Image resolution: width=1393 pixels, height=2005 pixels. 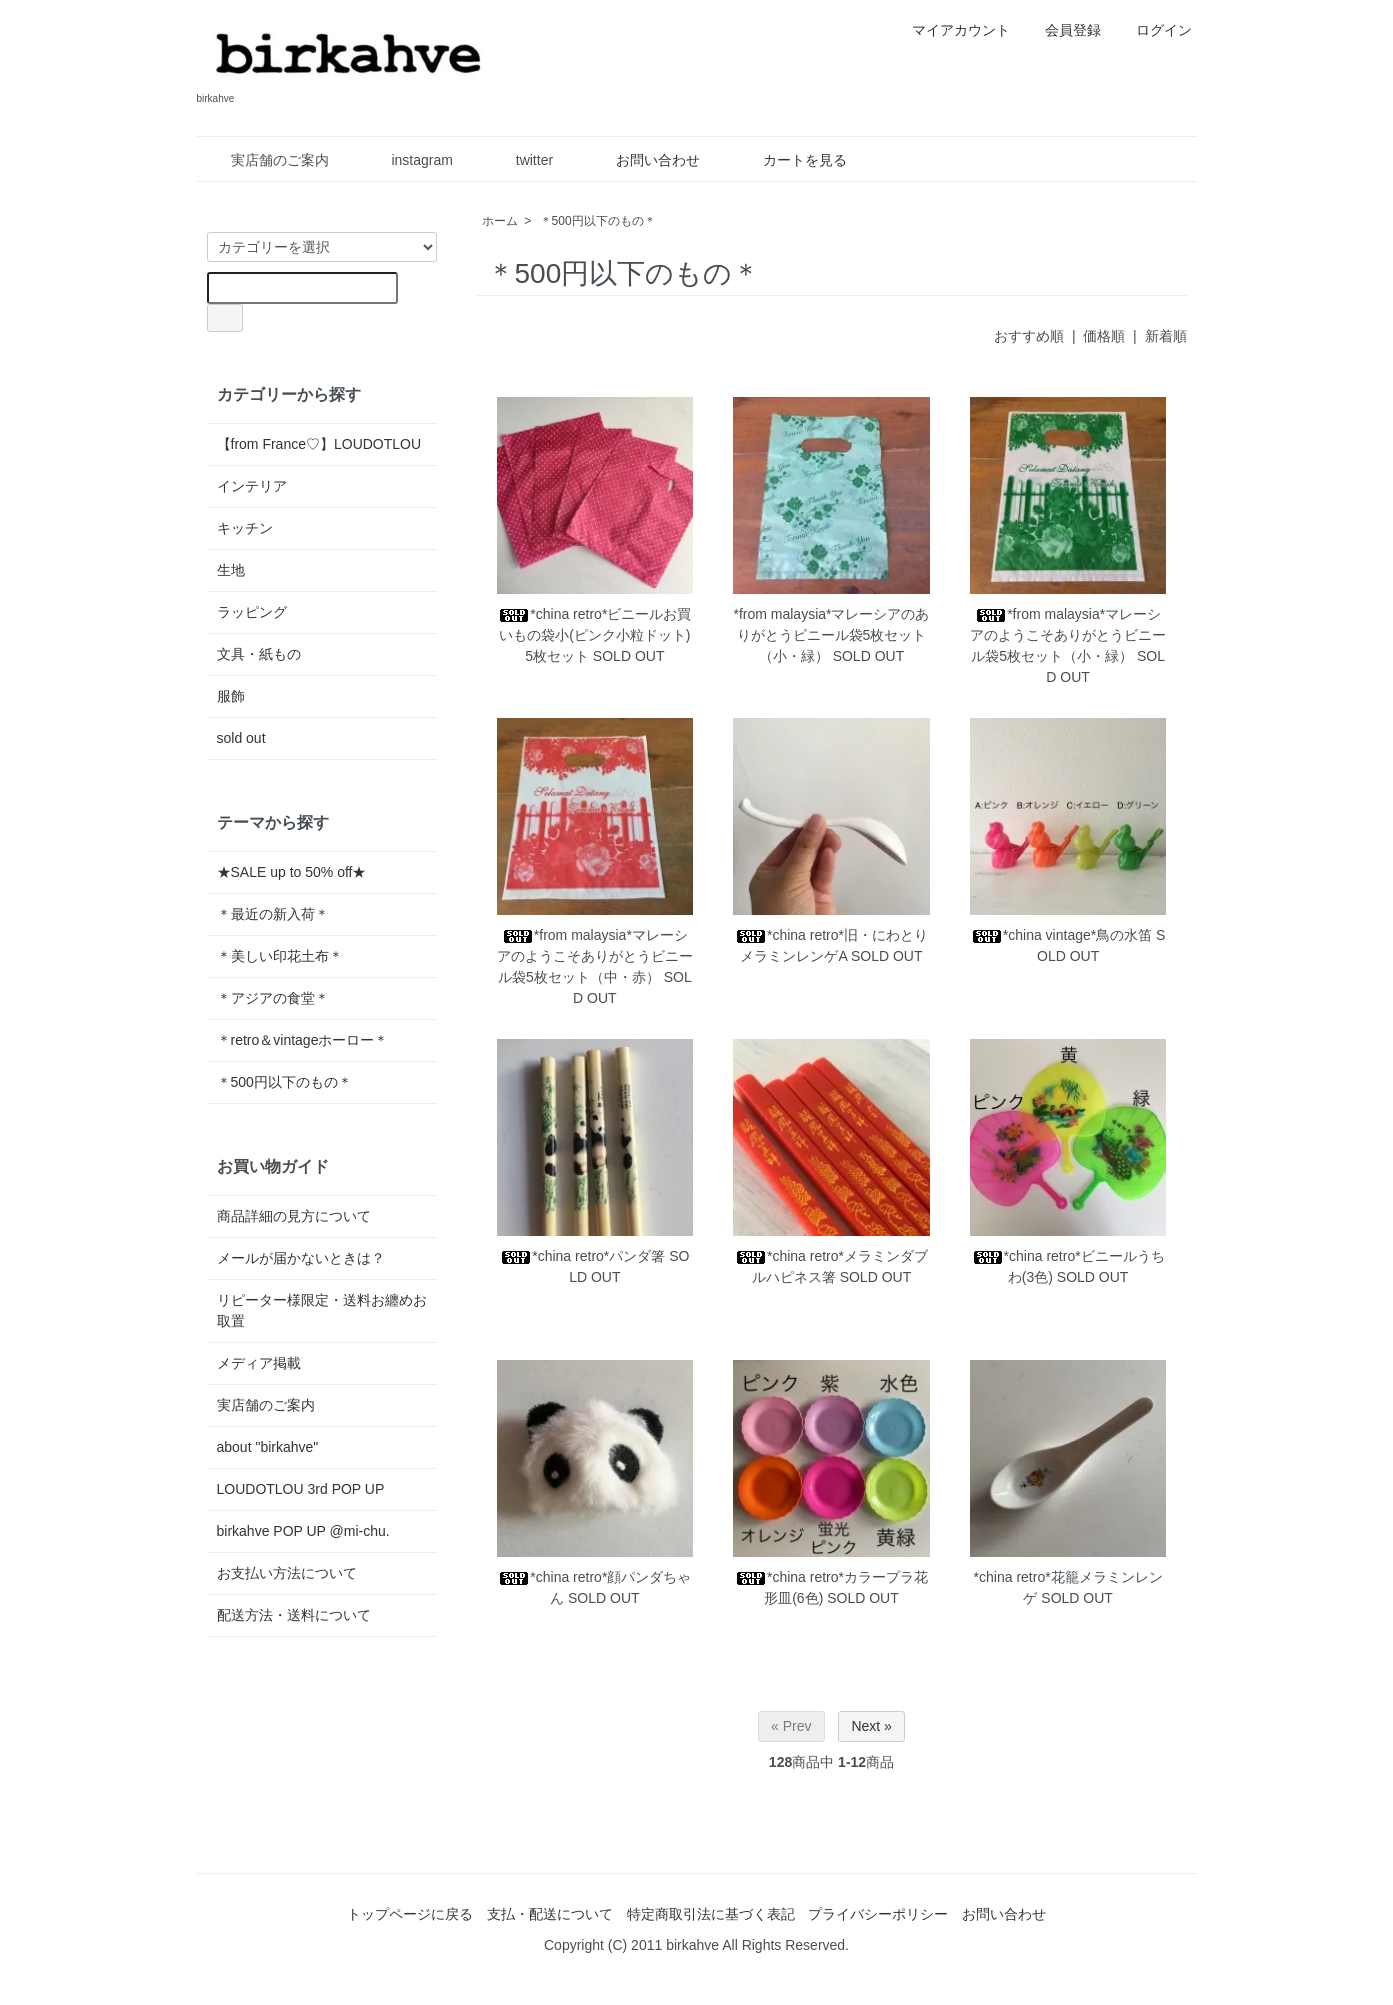 I want to click on メディア掲載, so click(x=259, y=1363).